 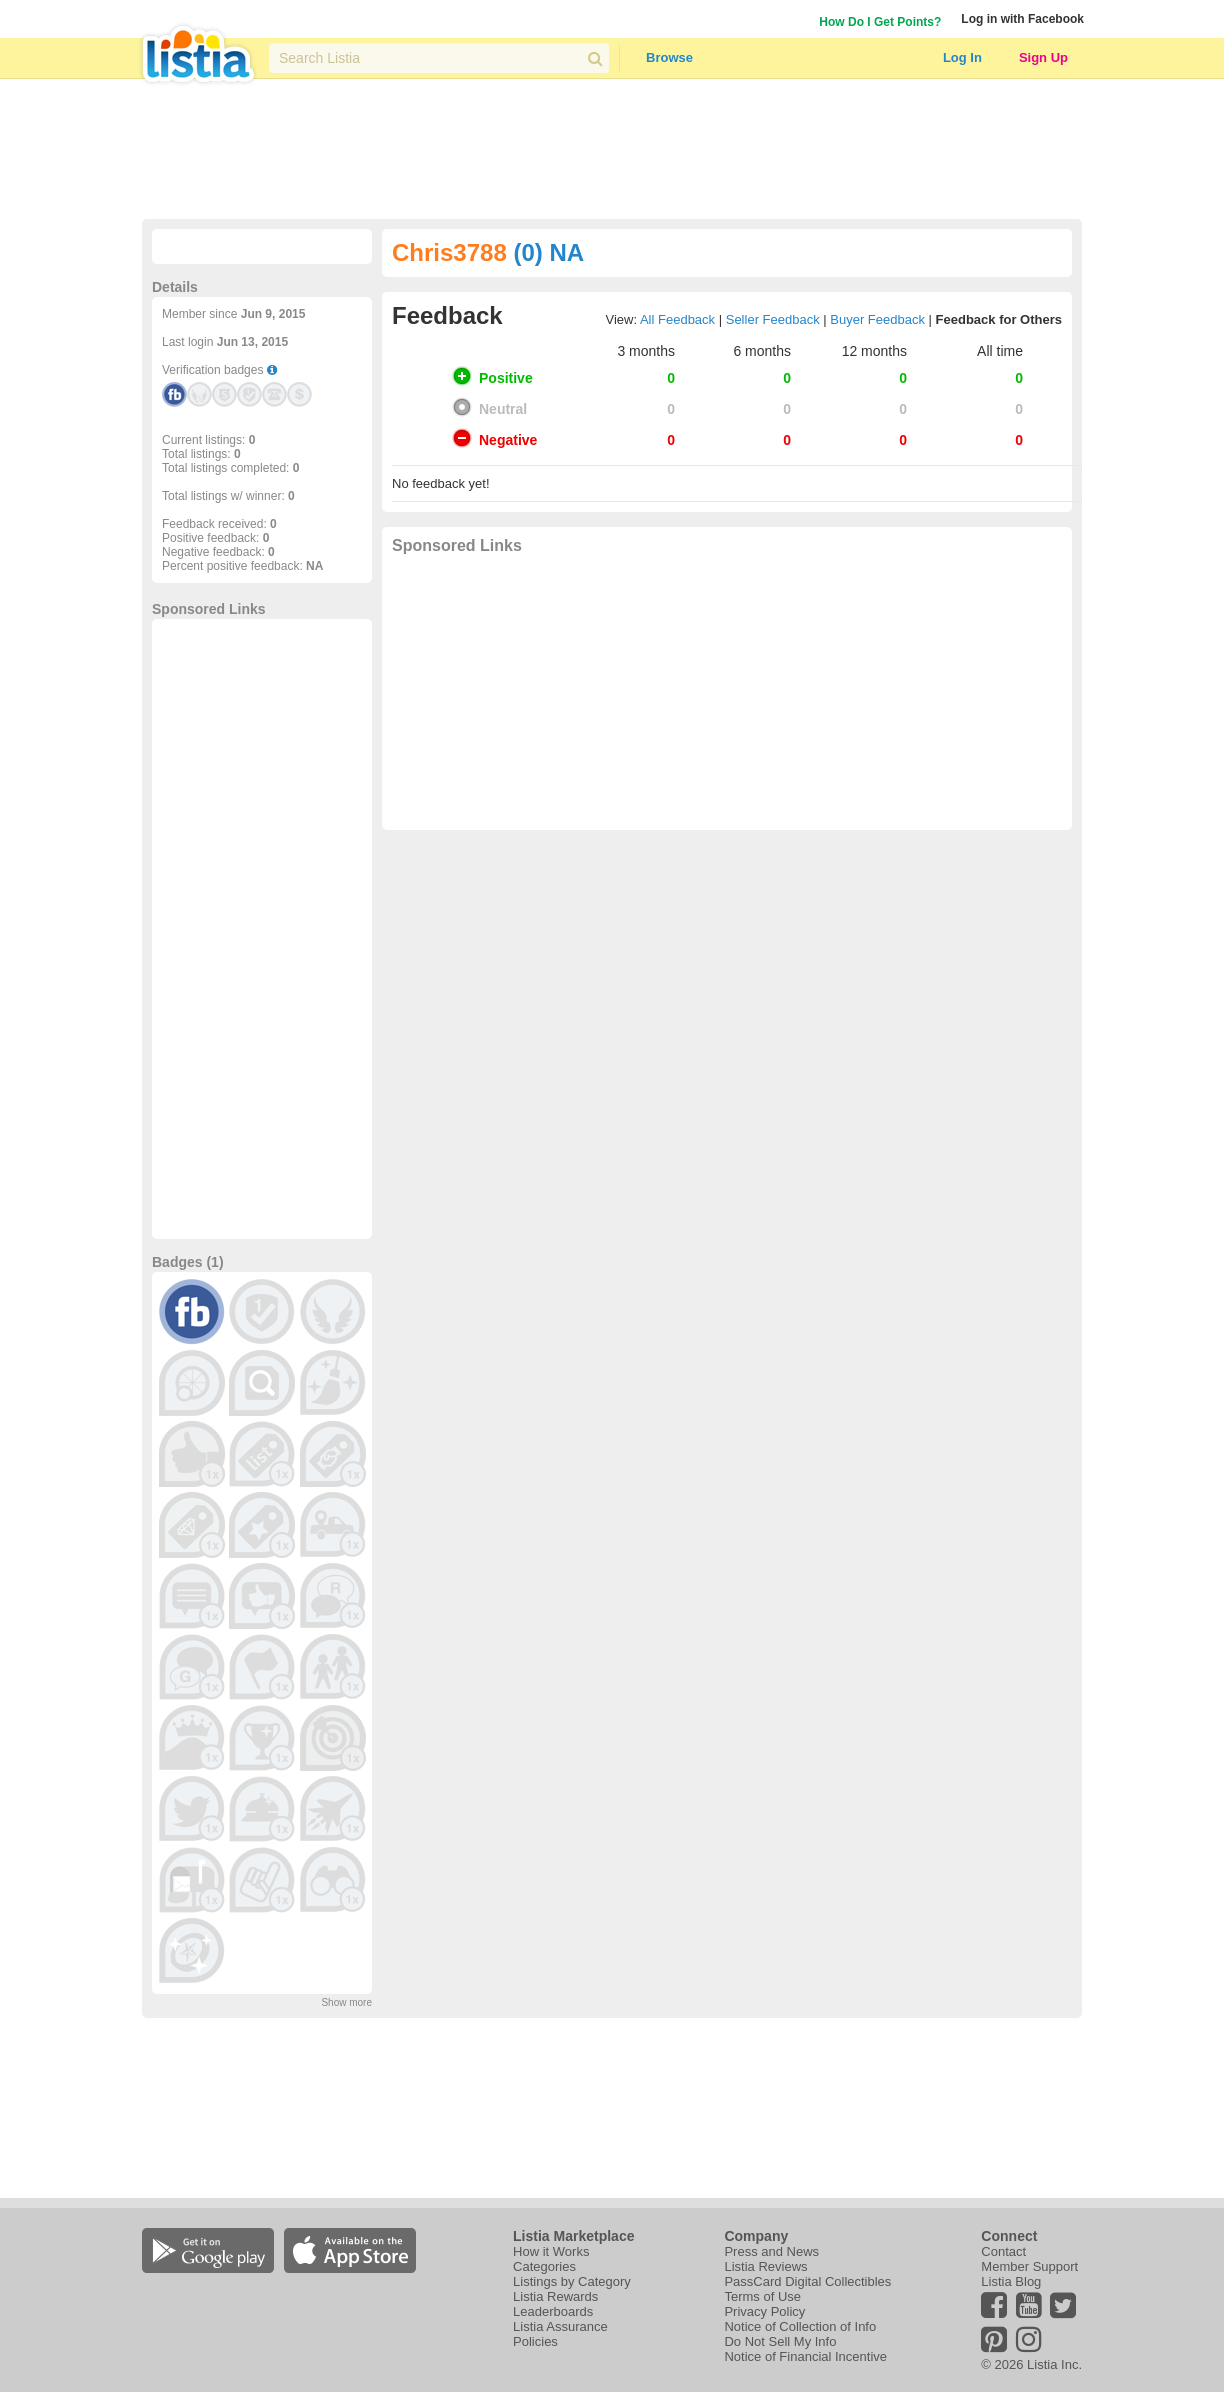 What do you see at coordinates (805, 2356) in the screenshot?
I see `Notice of Financial Incentive` at bounding box center [805, 2356].